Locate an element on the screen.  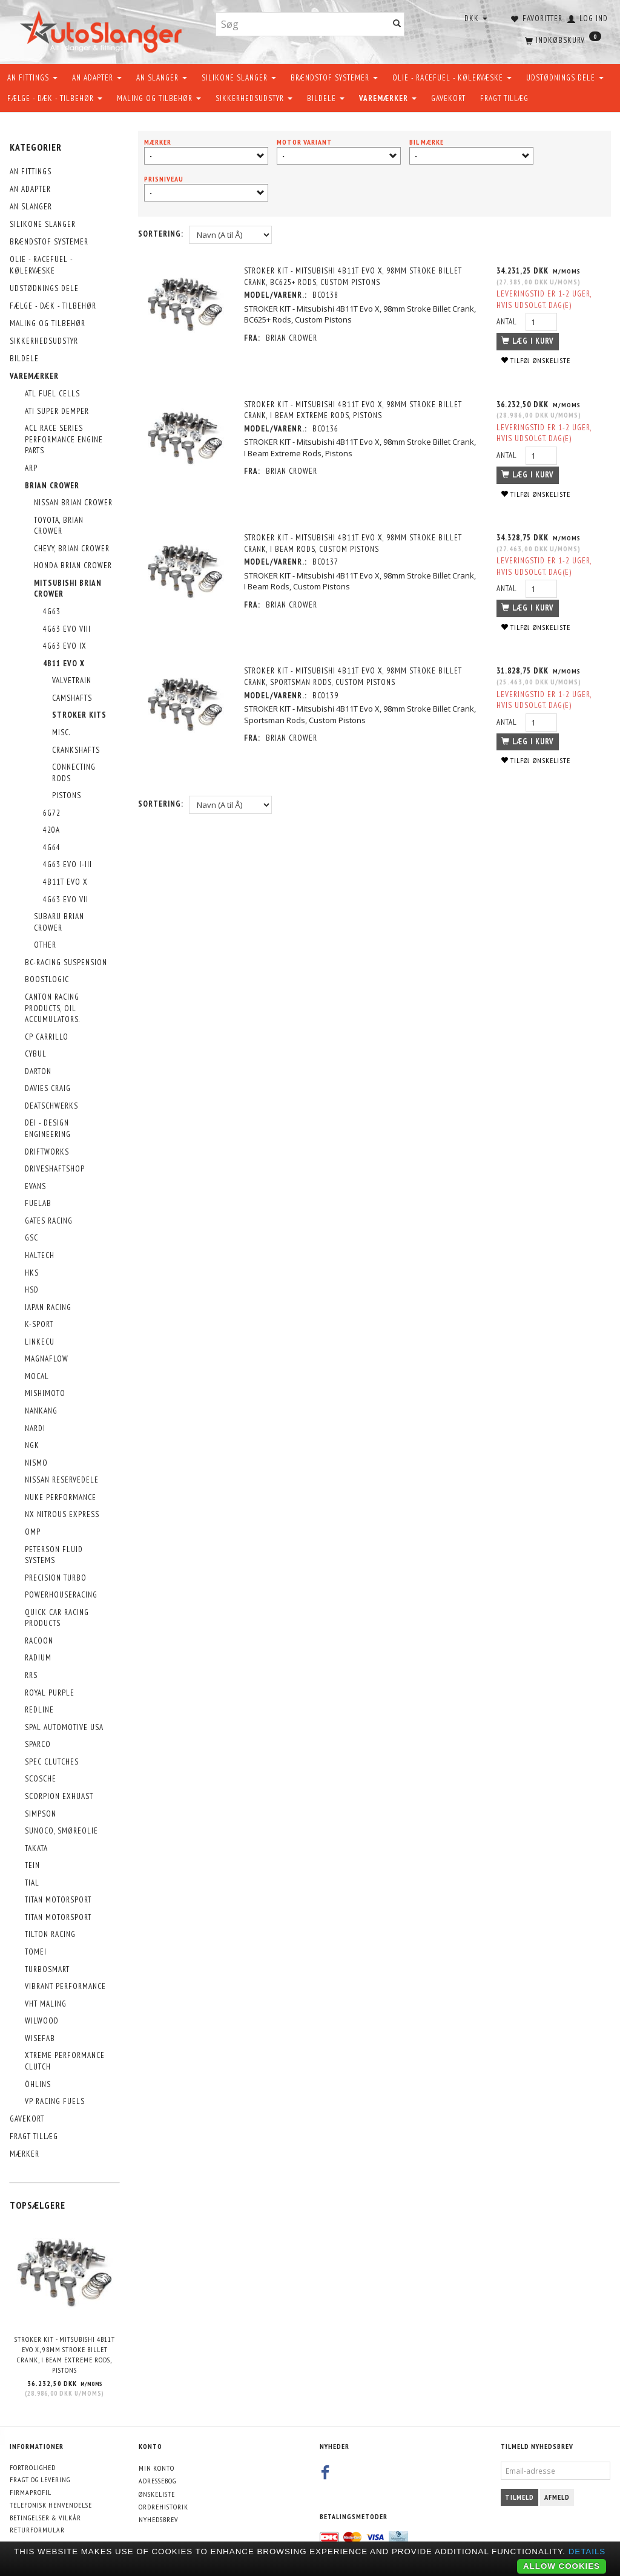
Details is located at coordinates (587, 2551).